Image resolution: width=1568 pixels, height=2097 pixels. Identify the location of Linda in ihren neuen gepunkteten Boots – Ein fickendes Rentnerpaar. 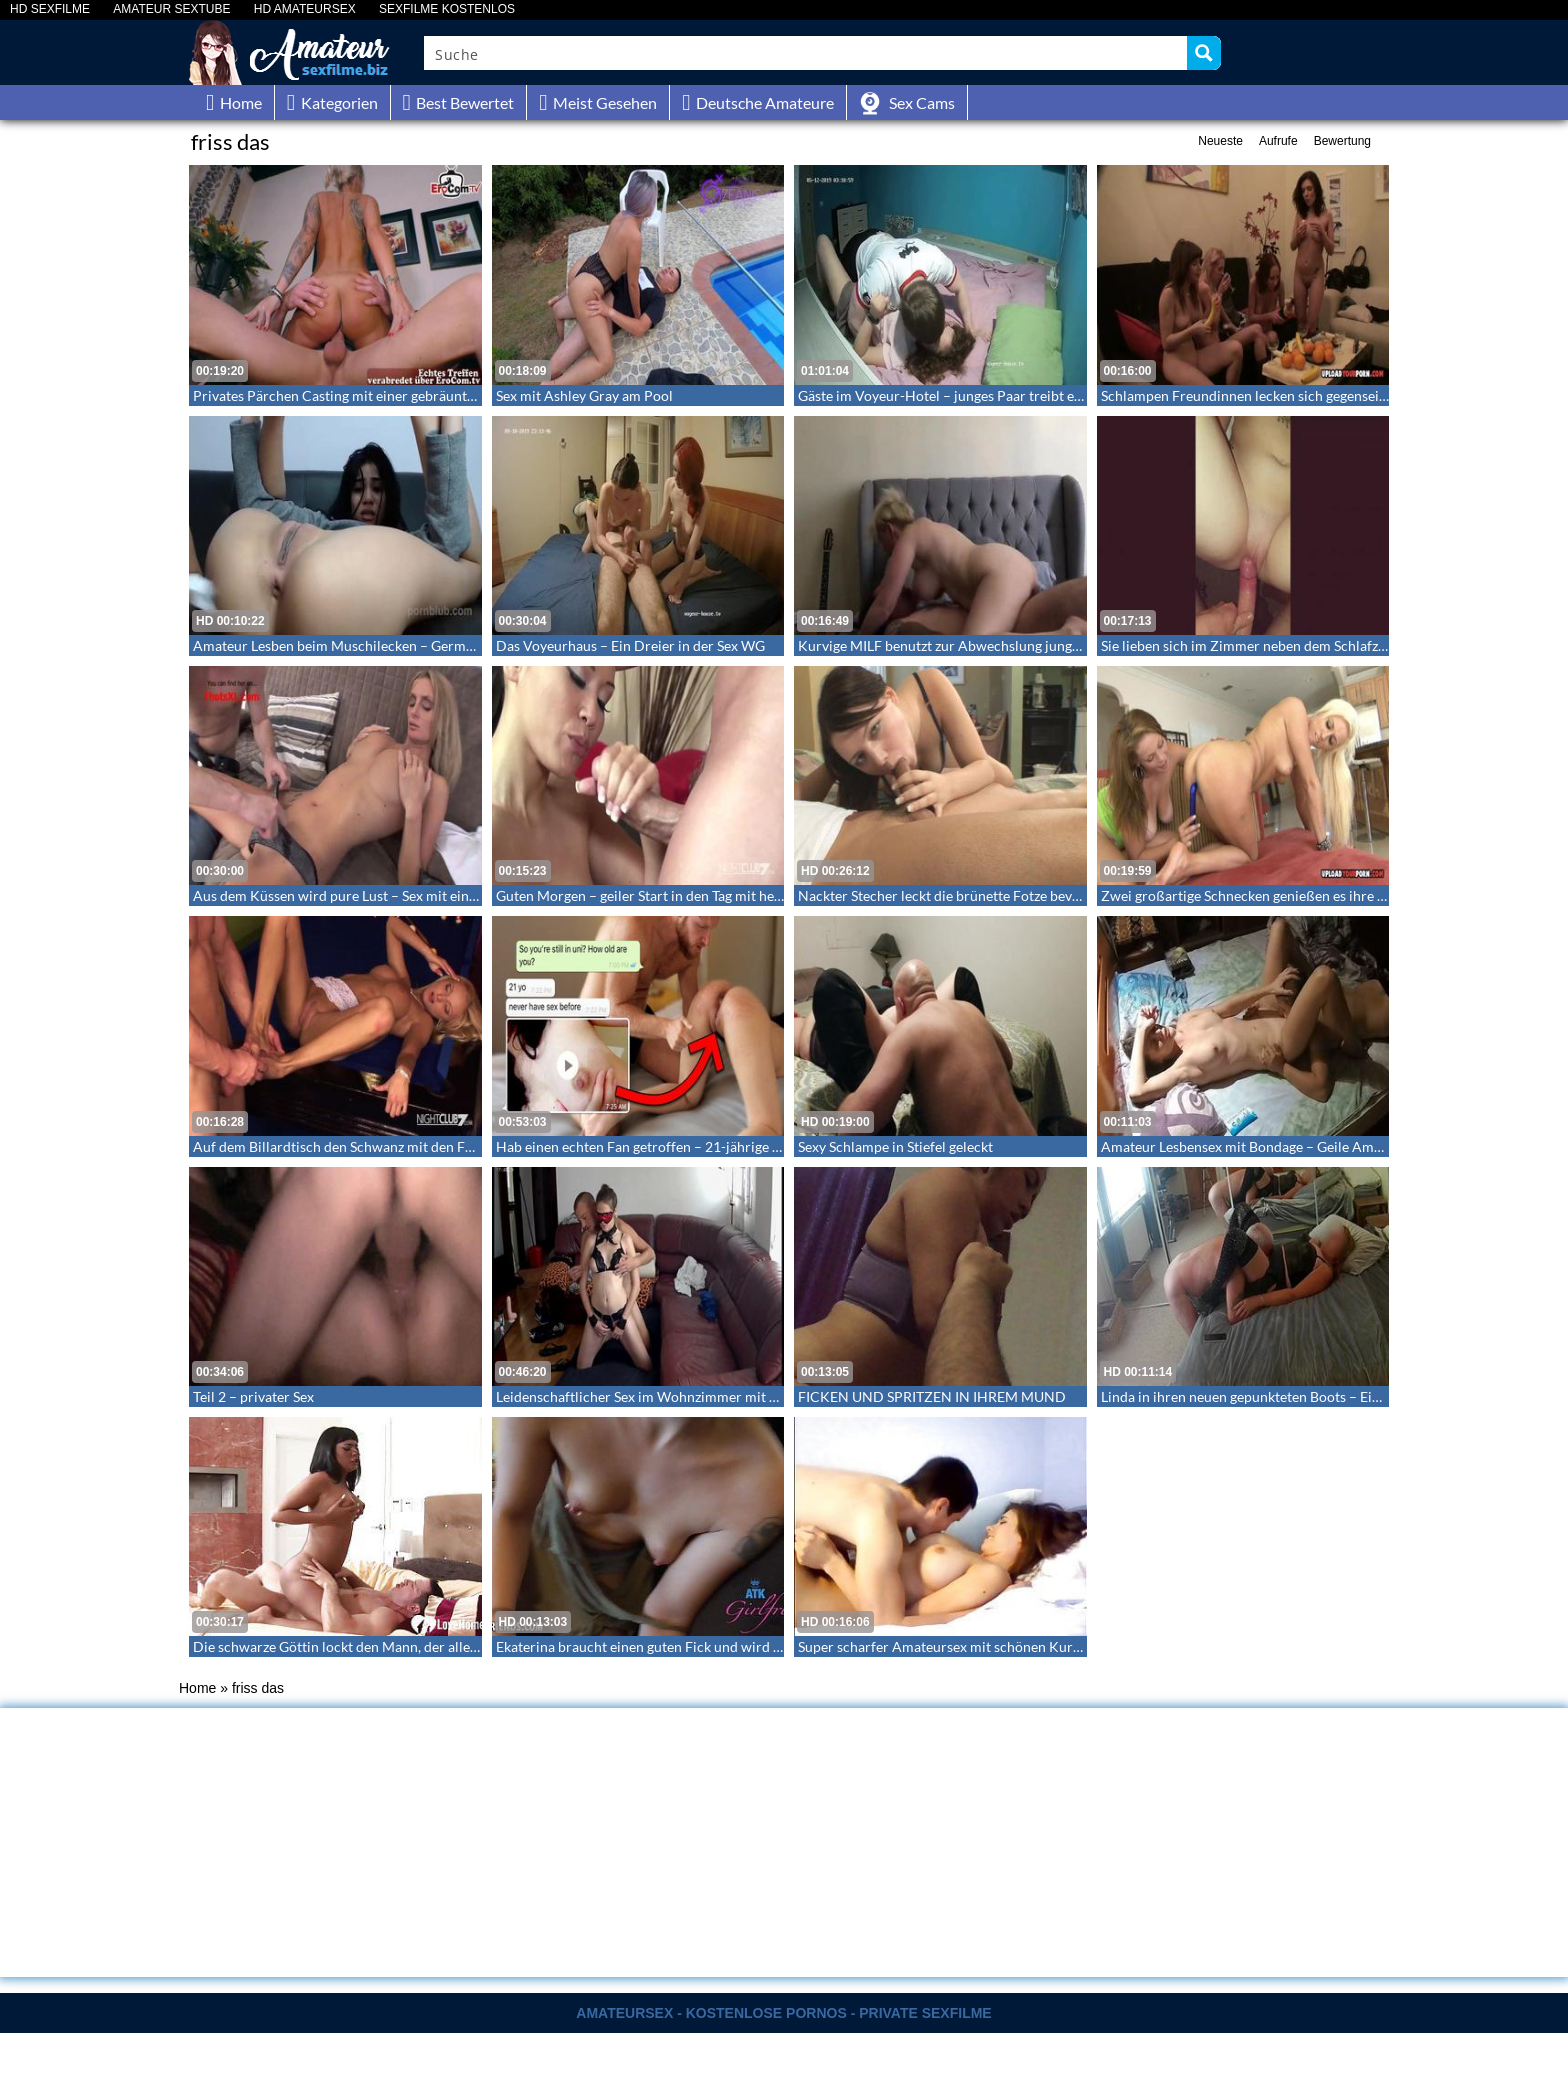
(1311, 1396).